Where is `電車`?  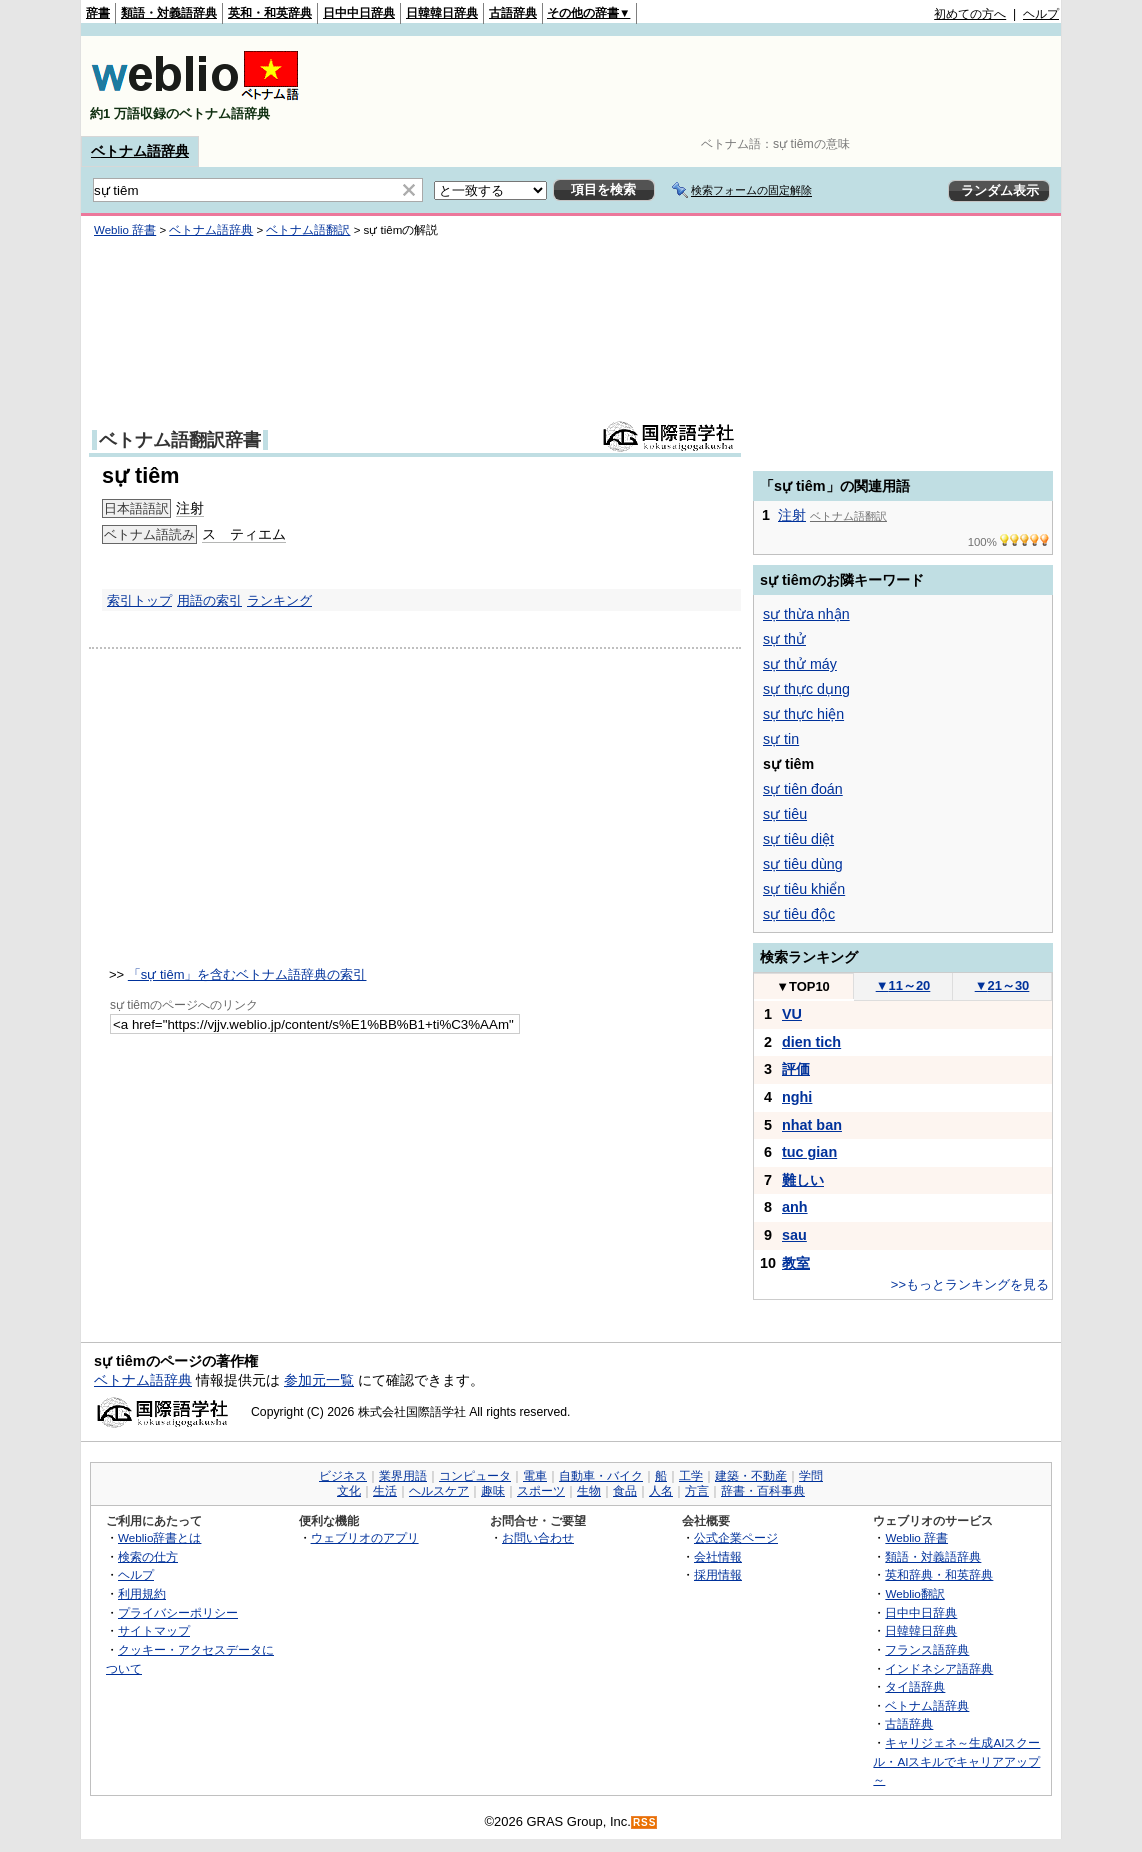
電車 is located at coordinates (535, 1476).